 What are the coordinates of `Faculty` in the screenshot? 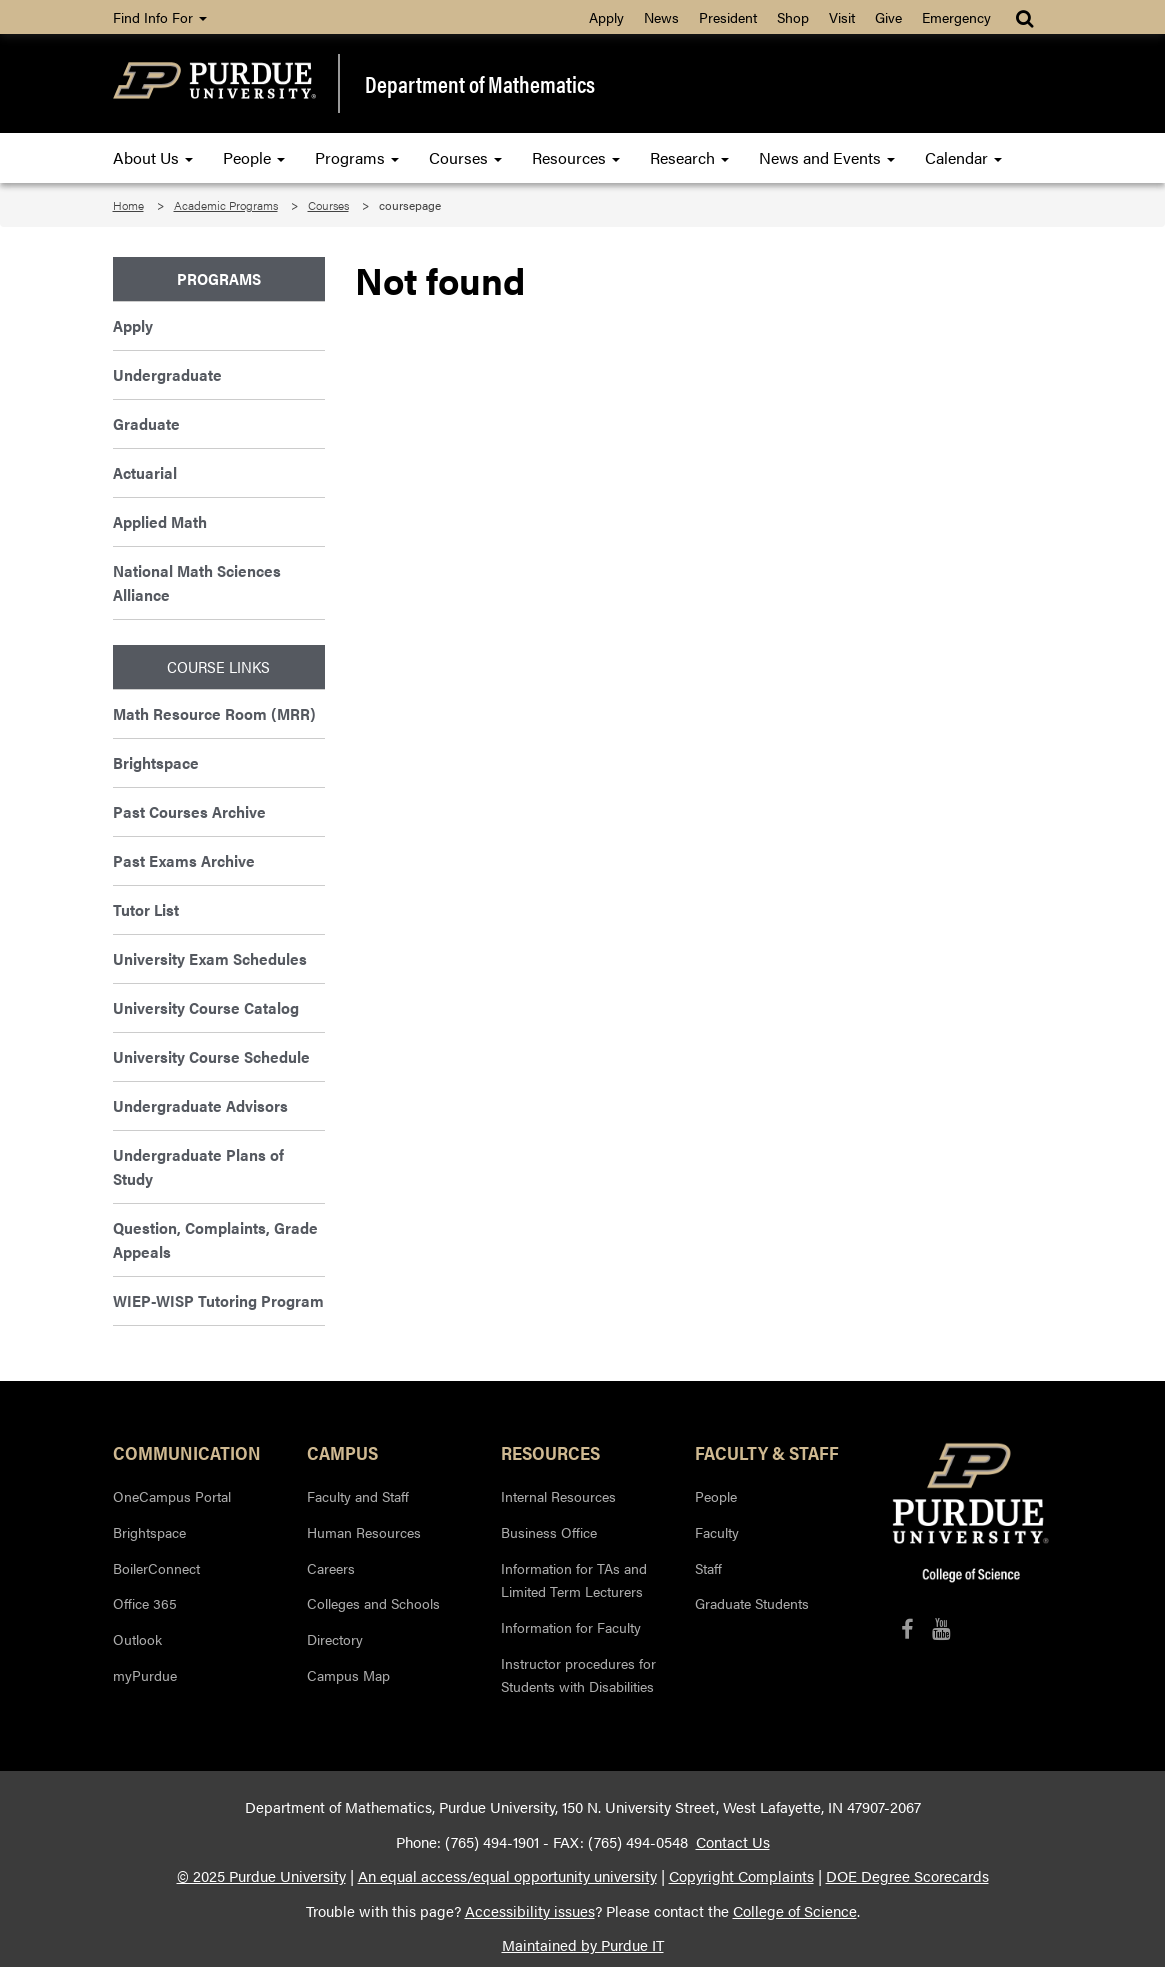 It's located at (717, 1532).